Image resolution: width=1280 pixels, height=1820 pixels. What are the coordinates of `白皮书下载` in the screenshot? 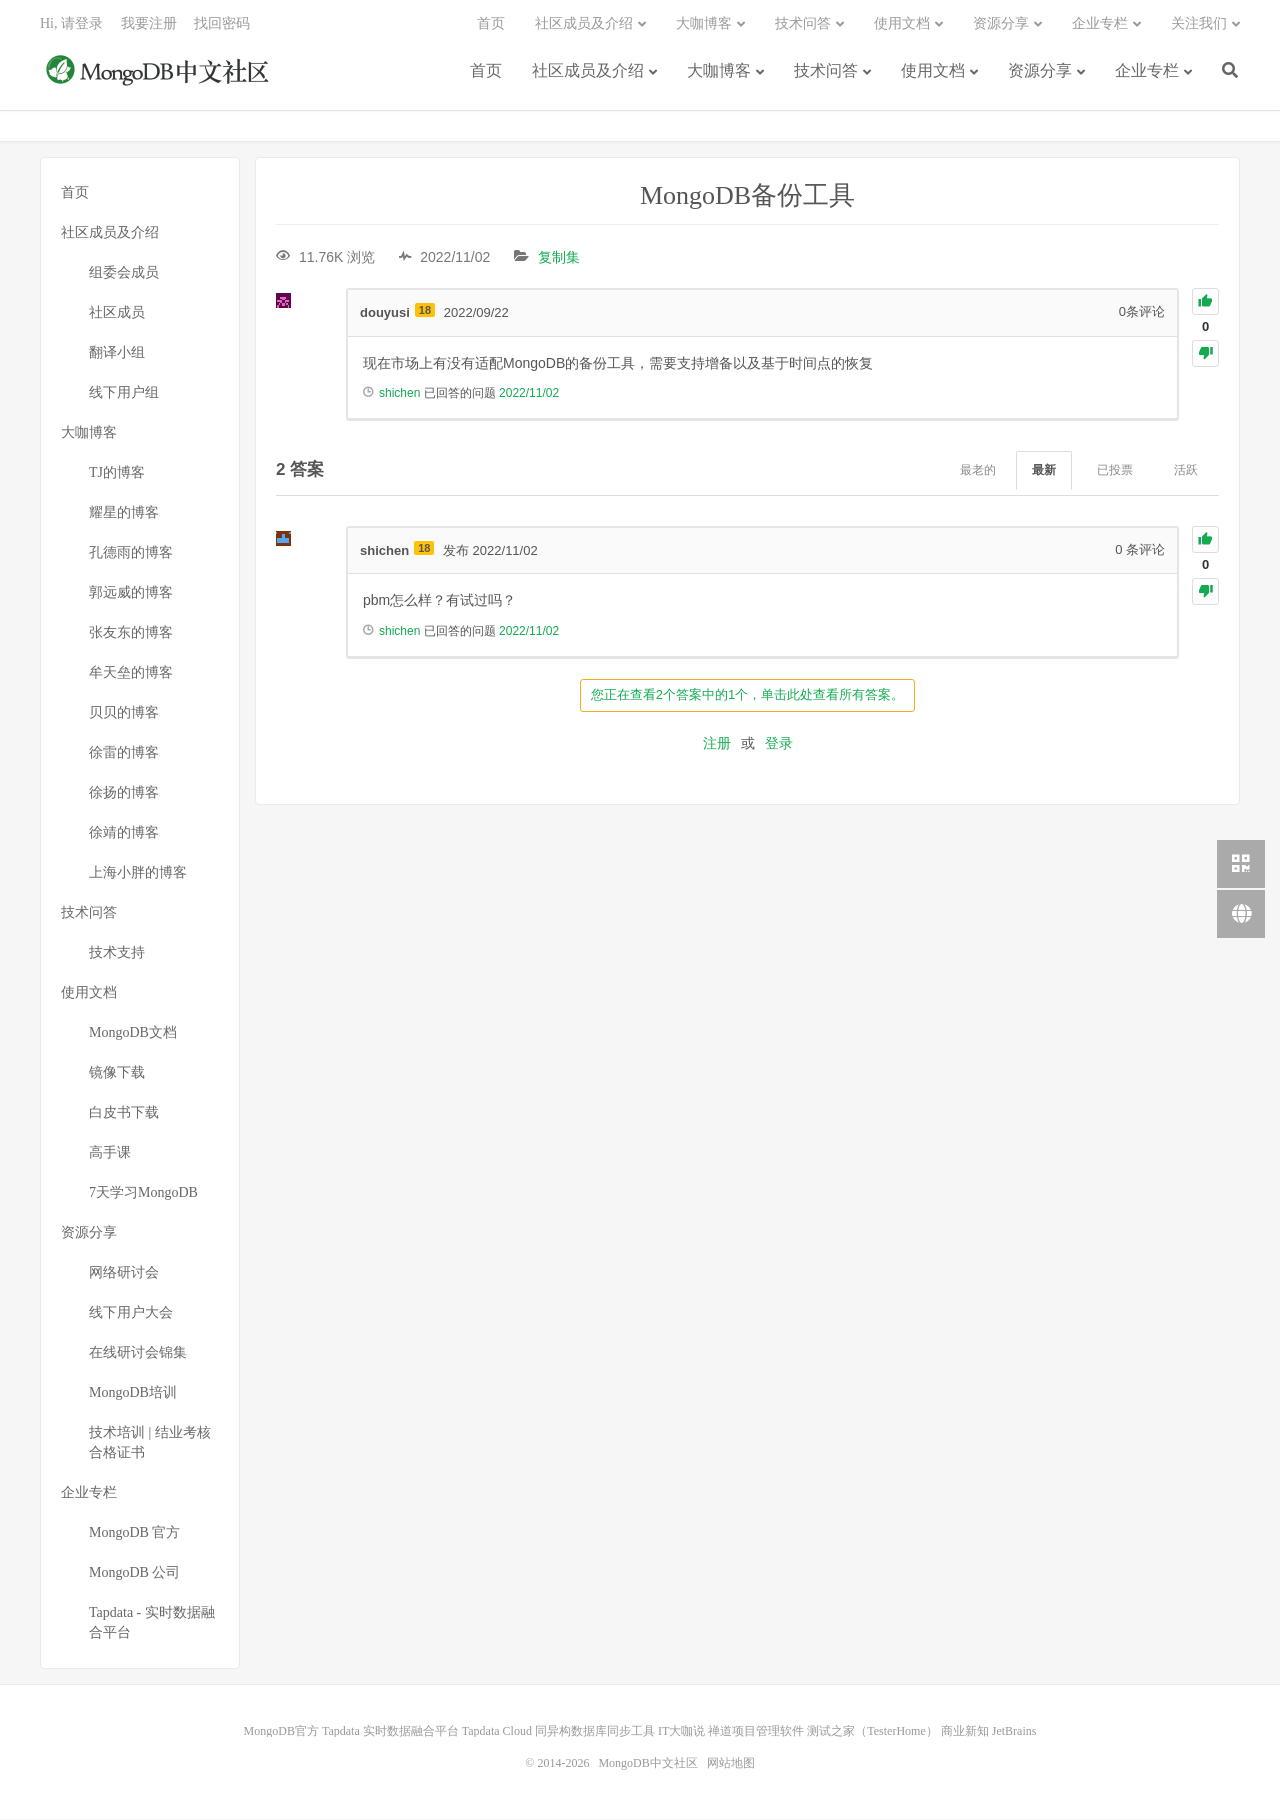 It's located at (124, 1113).